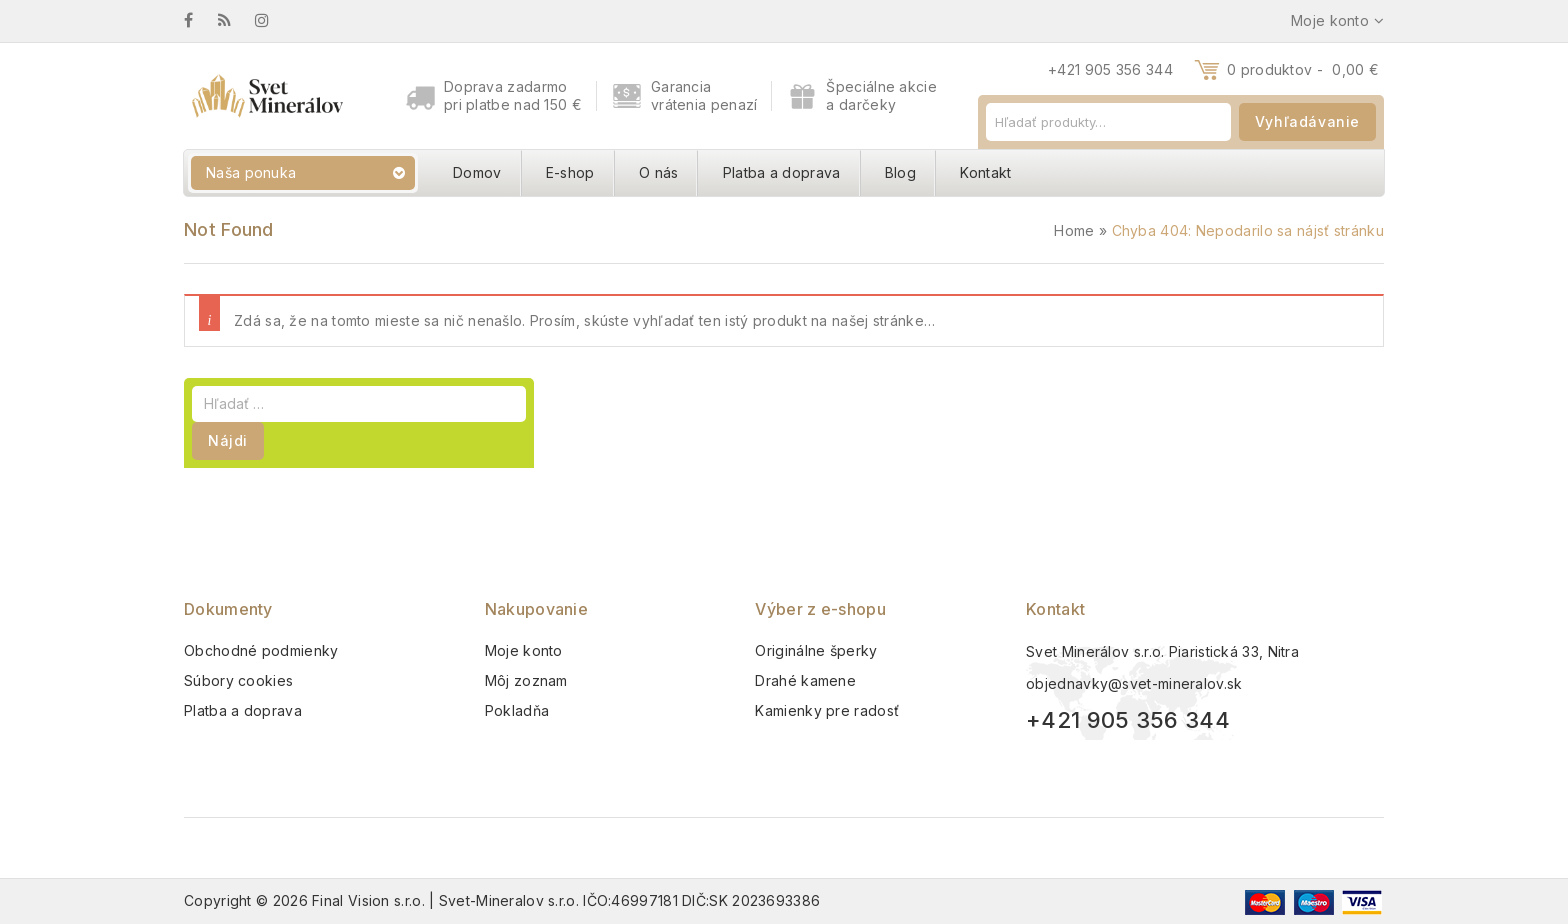 The image size is (1568, 924). I want to click on Moje konto, so click(524, 650).